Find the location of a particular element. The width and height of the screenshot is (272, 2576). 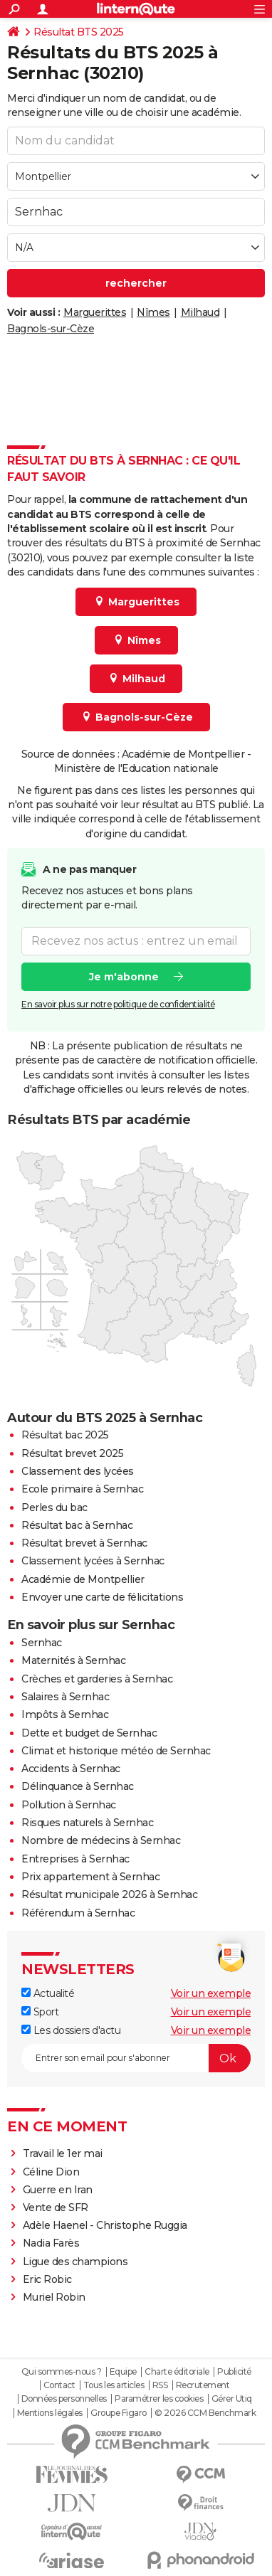

Mentions légales is located at coordinates (50, 2413).